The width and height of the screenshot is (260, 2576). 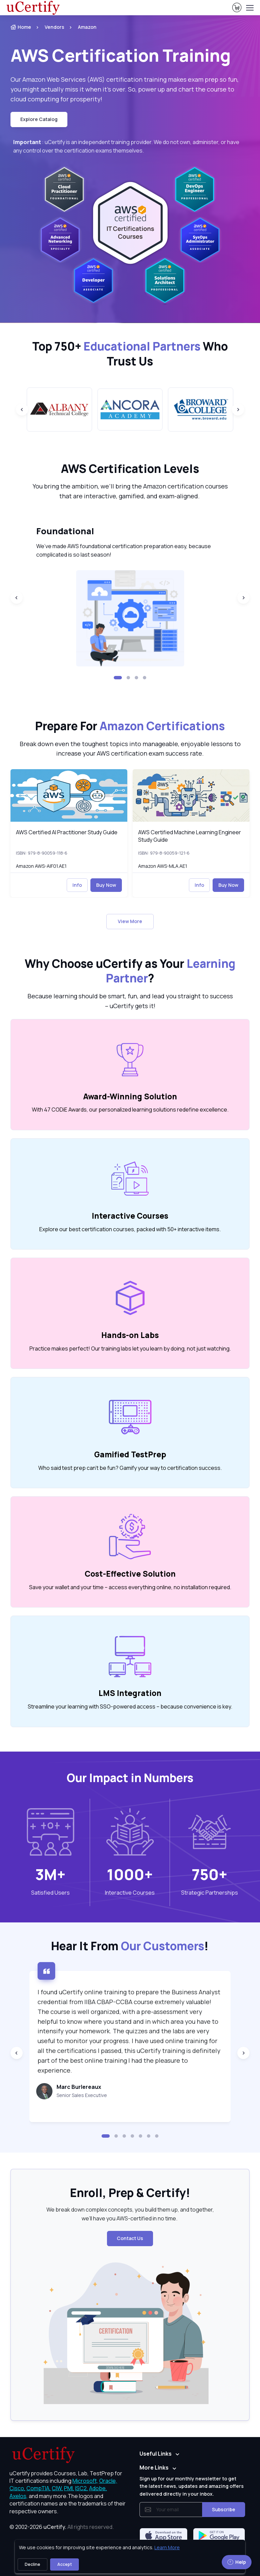 What do you see at coordinates (130, 1001) in the screenshot?
I see `Because learning should be smart, fun, and lead you straight to success – uCertify gets it! [note]` at bounding box center [130, 1001].